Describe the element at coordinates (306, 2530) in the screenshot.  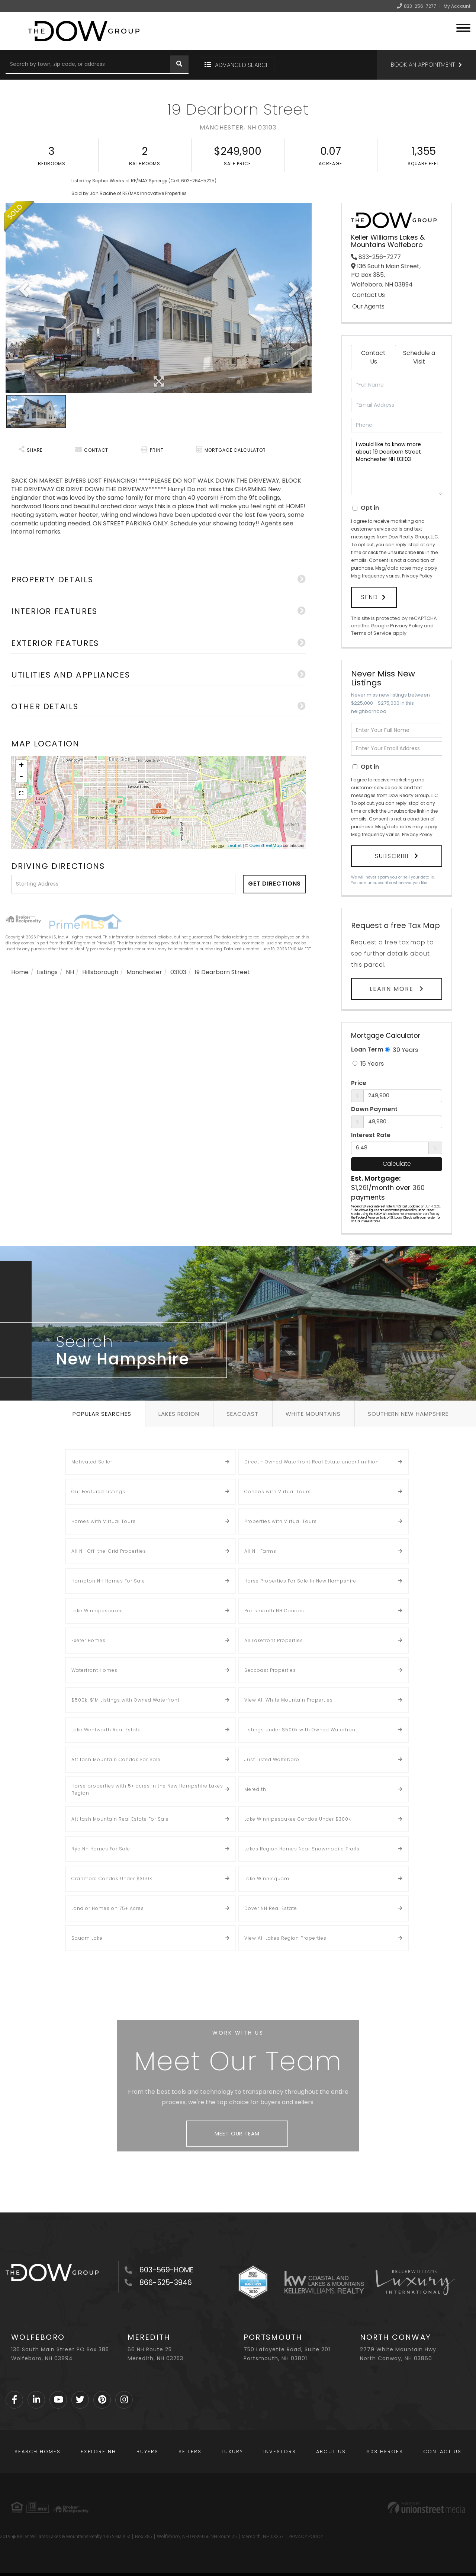
I see `PRIVACY POLICY` at that location.